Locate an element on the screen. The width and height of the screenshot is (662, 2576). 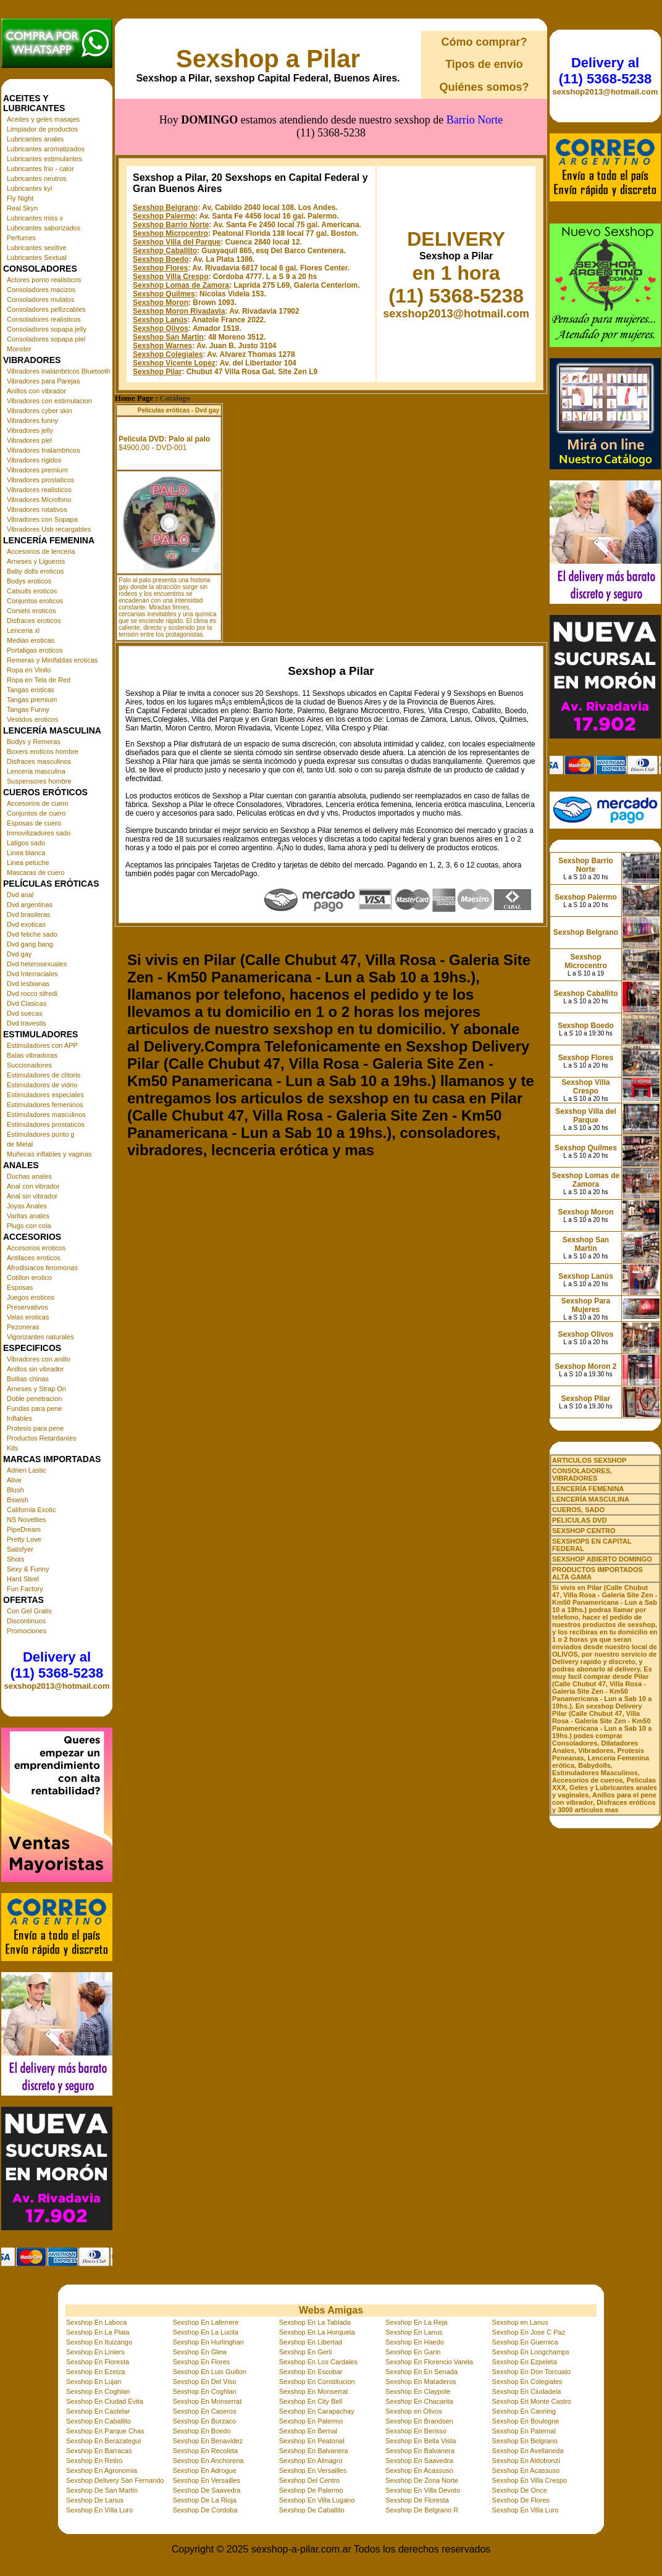
Sexshop Palermo is located at coordinates (164, 160).